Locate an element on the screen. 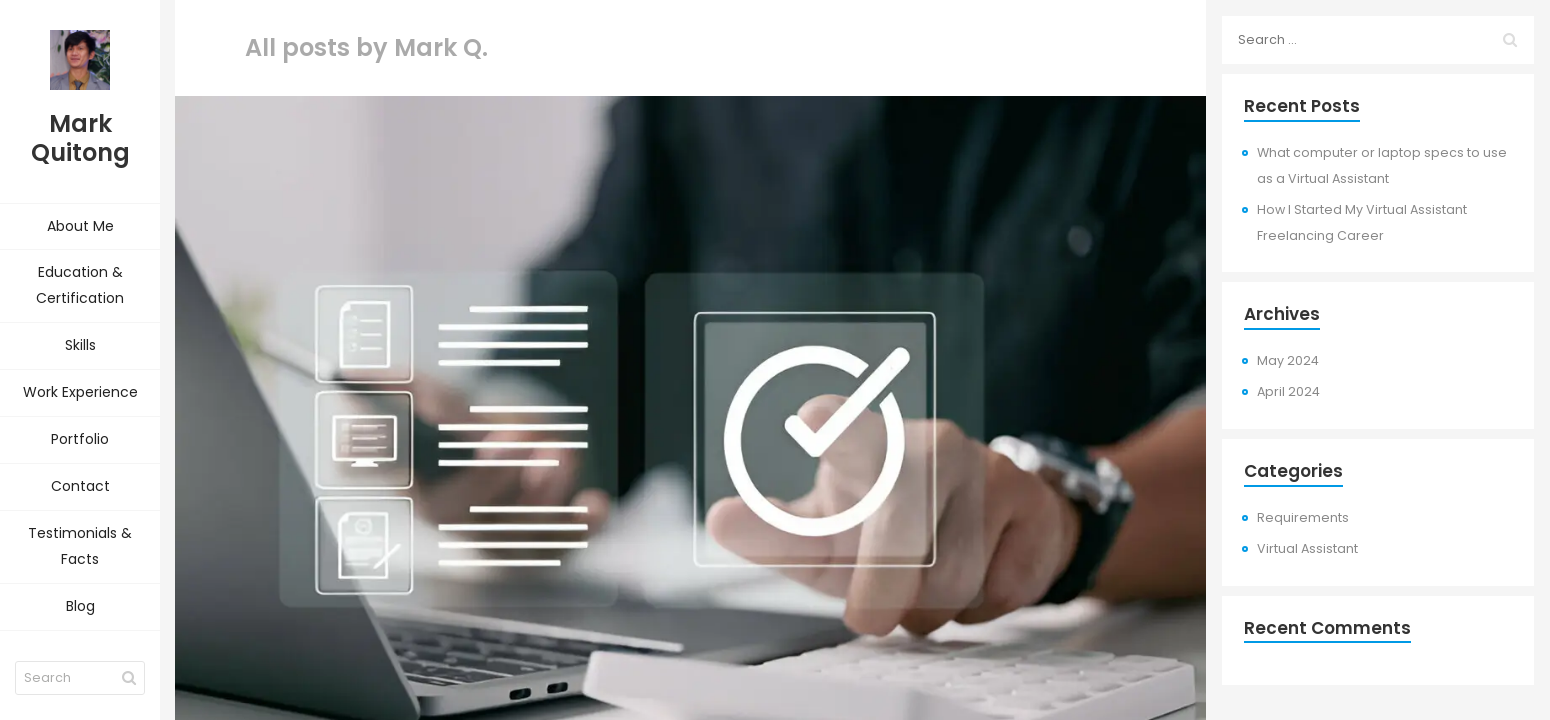 The height and width of the screenshot is (720, 1550). Virtual Assistant is located at coordinates (1307, 548).